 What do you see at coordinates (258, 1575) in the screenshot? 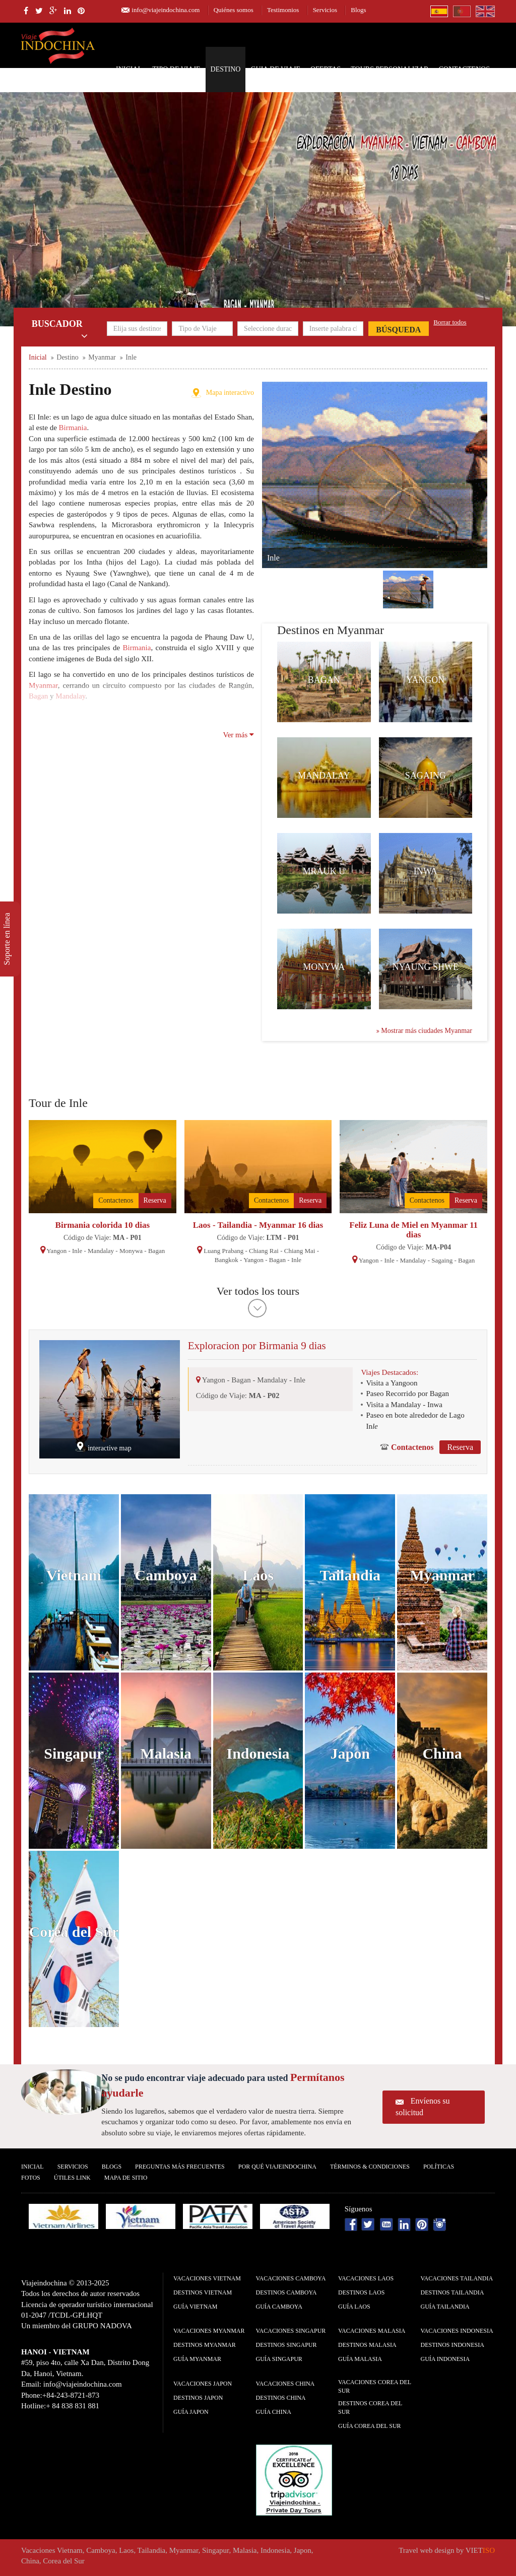
I see `Laos` at bounding box center [258, 1575].